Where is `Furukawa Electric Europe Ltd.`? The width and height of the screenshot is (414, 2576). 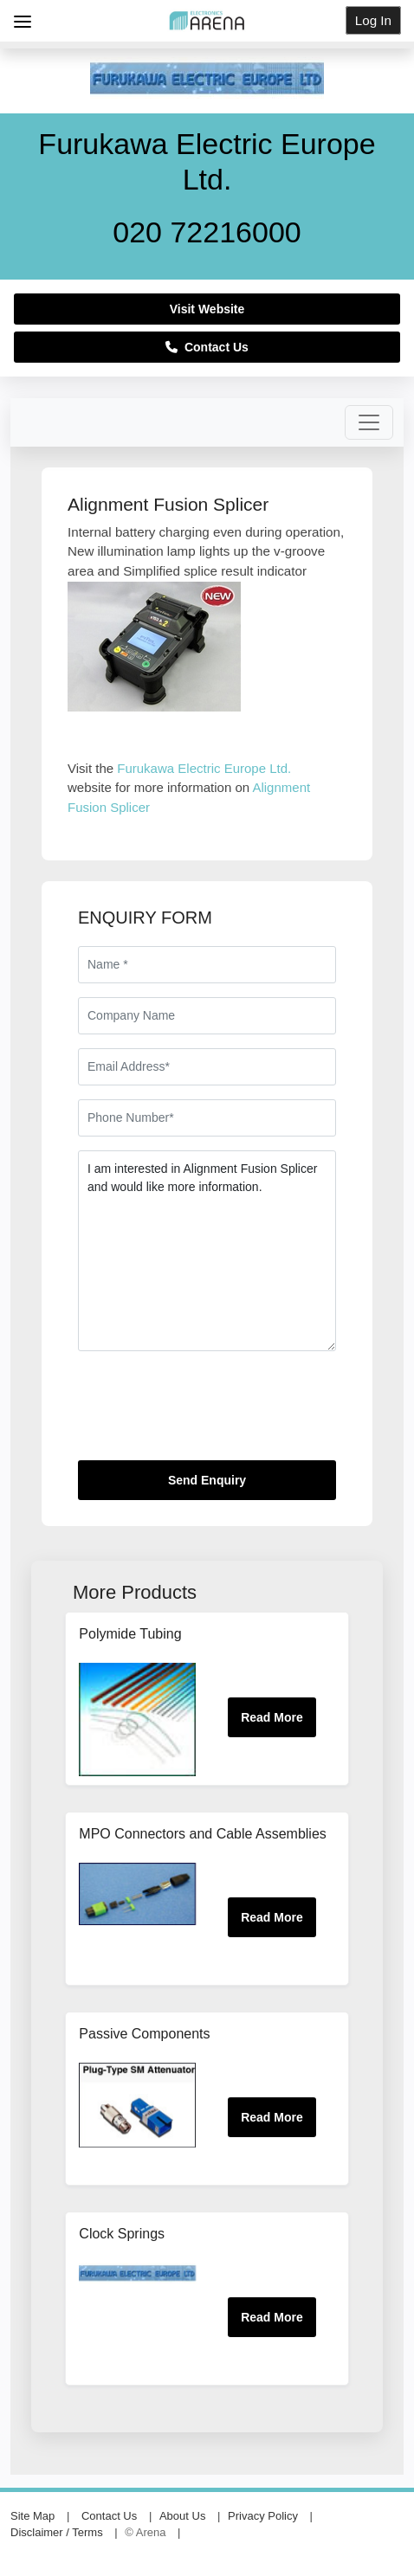 Furukawa Electric Europe Ltd. is located at coordinates (204, 768).